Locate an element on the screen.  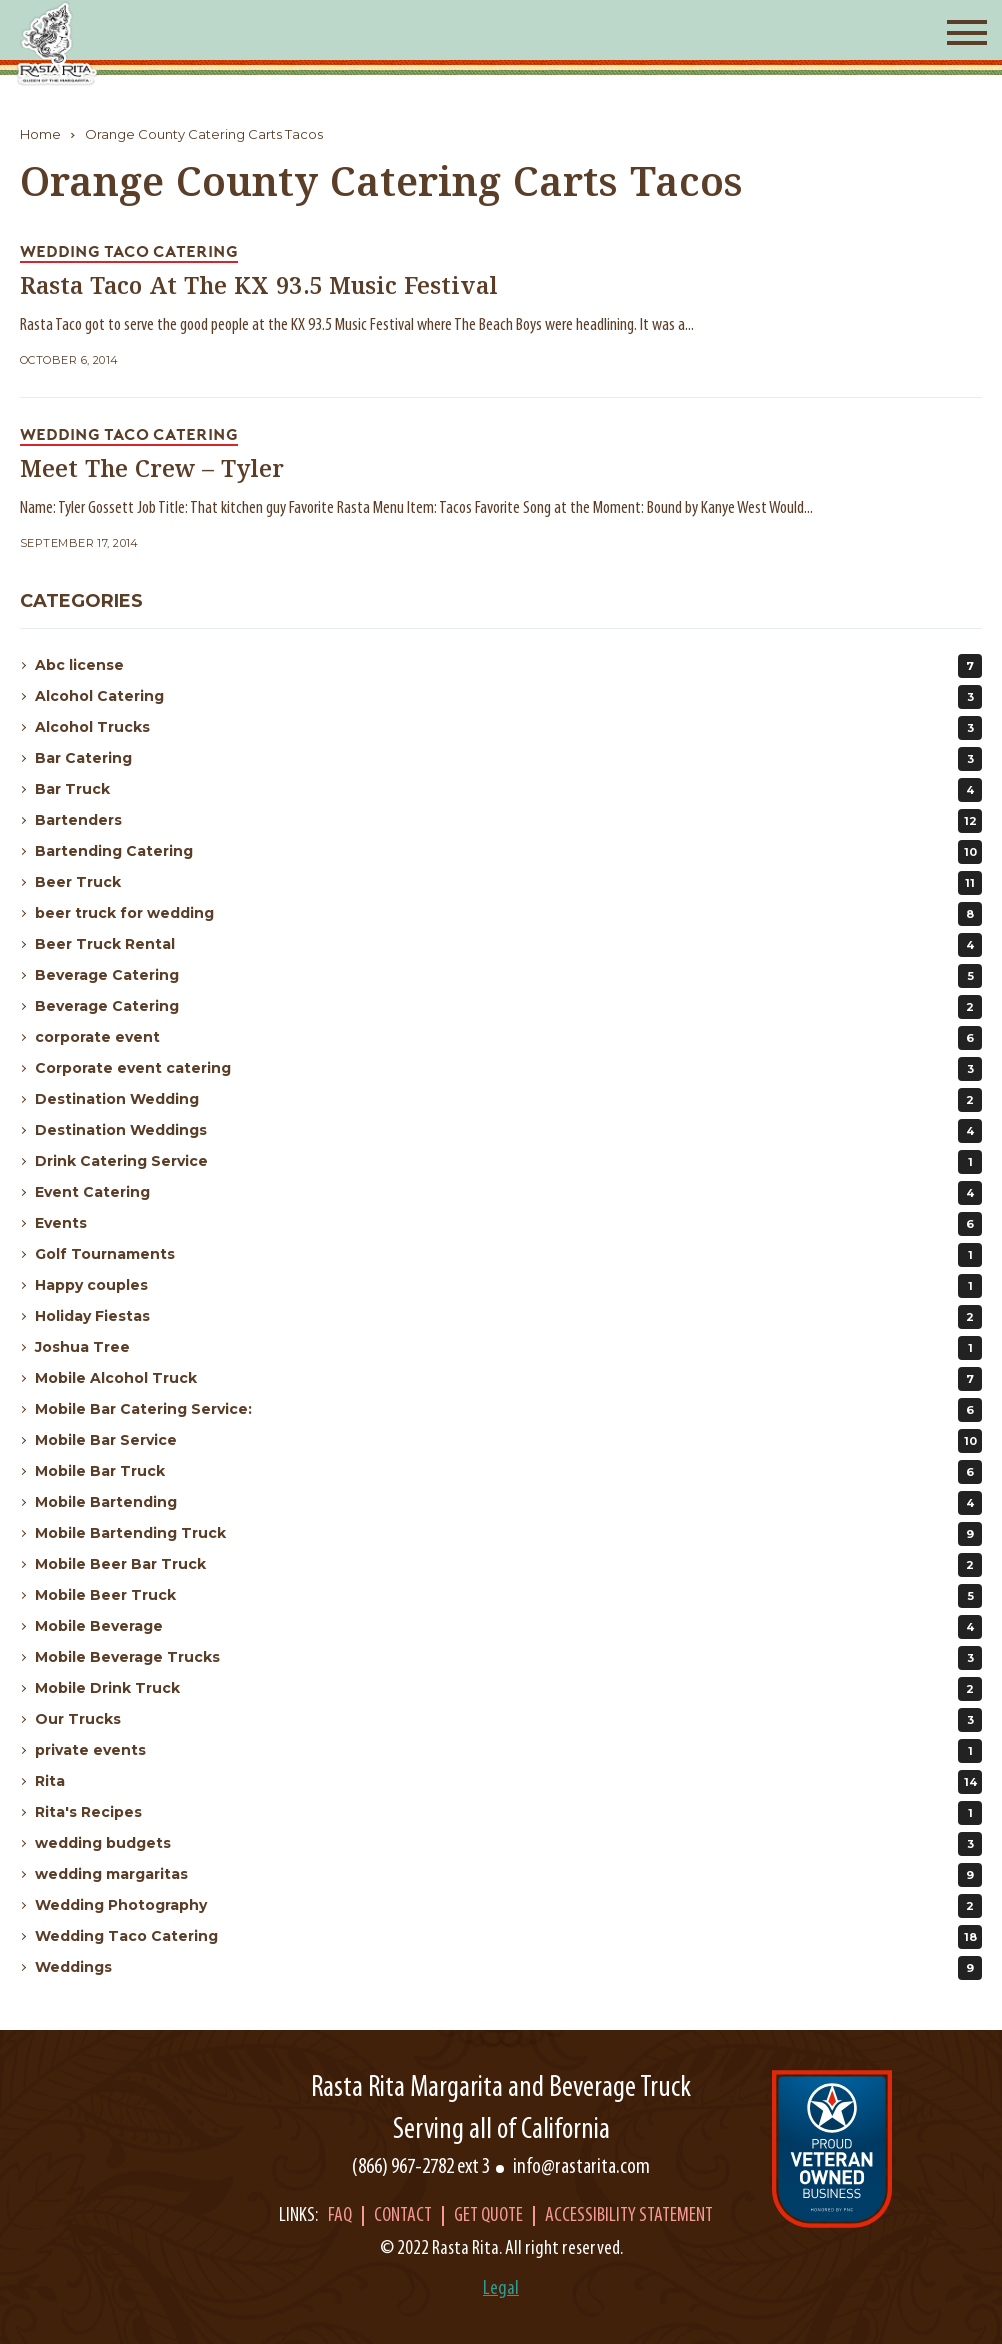
Legal is located at coordinates (501, 2289).